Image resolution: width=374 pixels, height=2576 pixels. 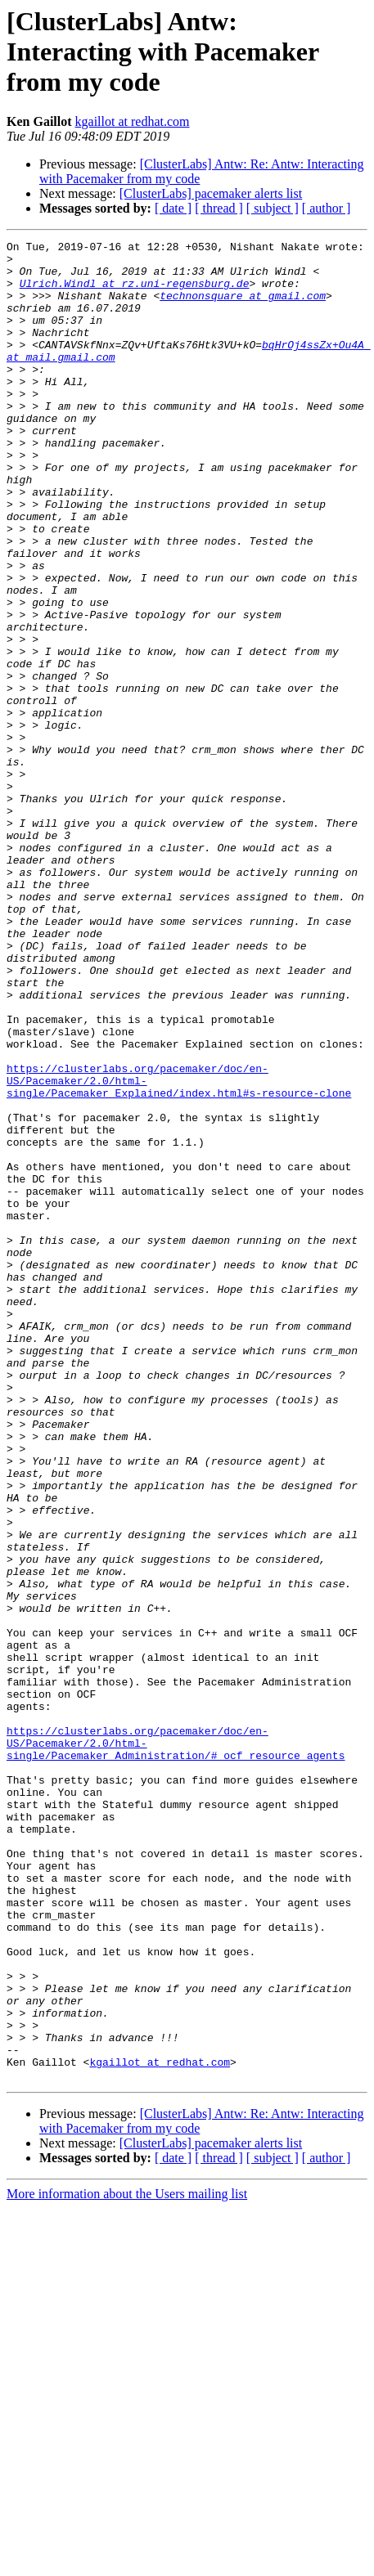 I want to click on [ date ], so click(x=173, y=208).